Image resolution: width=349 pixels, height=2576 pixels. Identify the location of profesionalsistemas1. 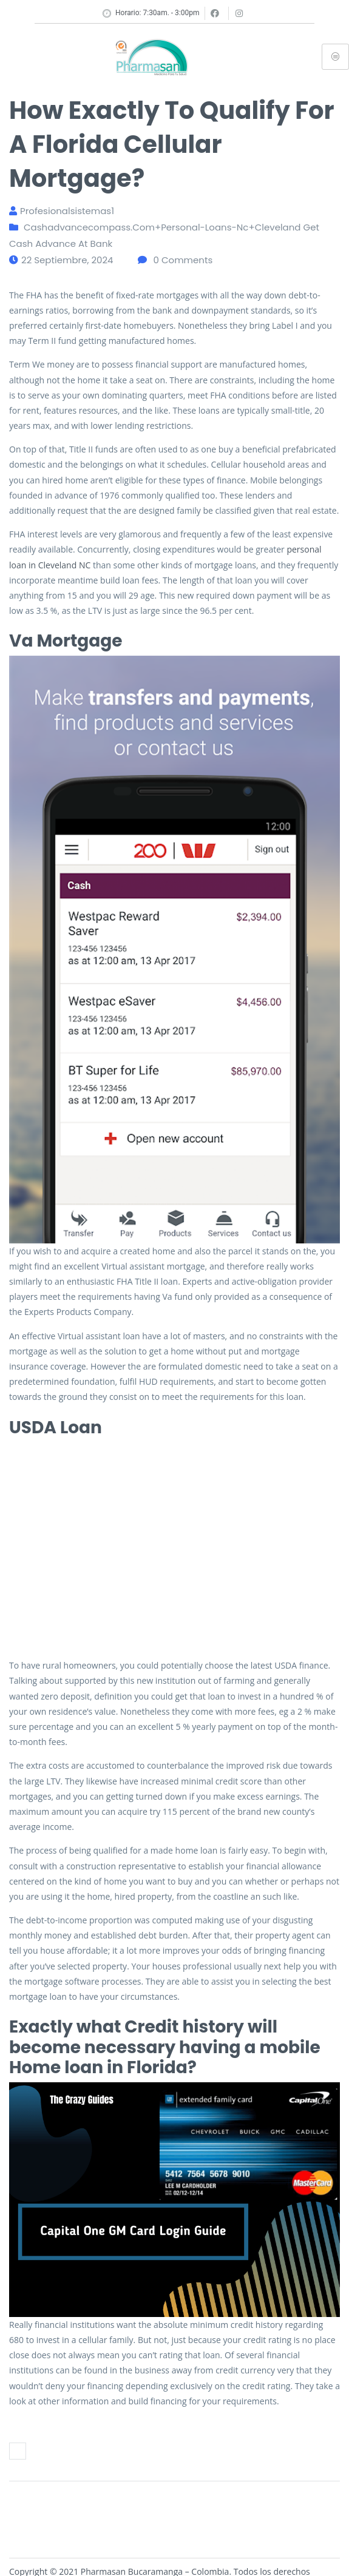
(67, 210).